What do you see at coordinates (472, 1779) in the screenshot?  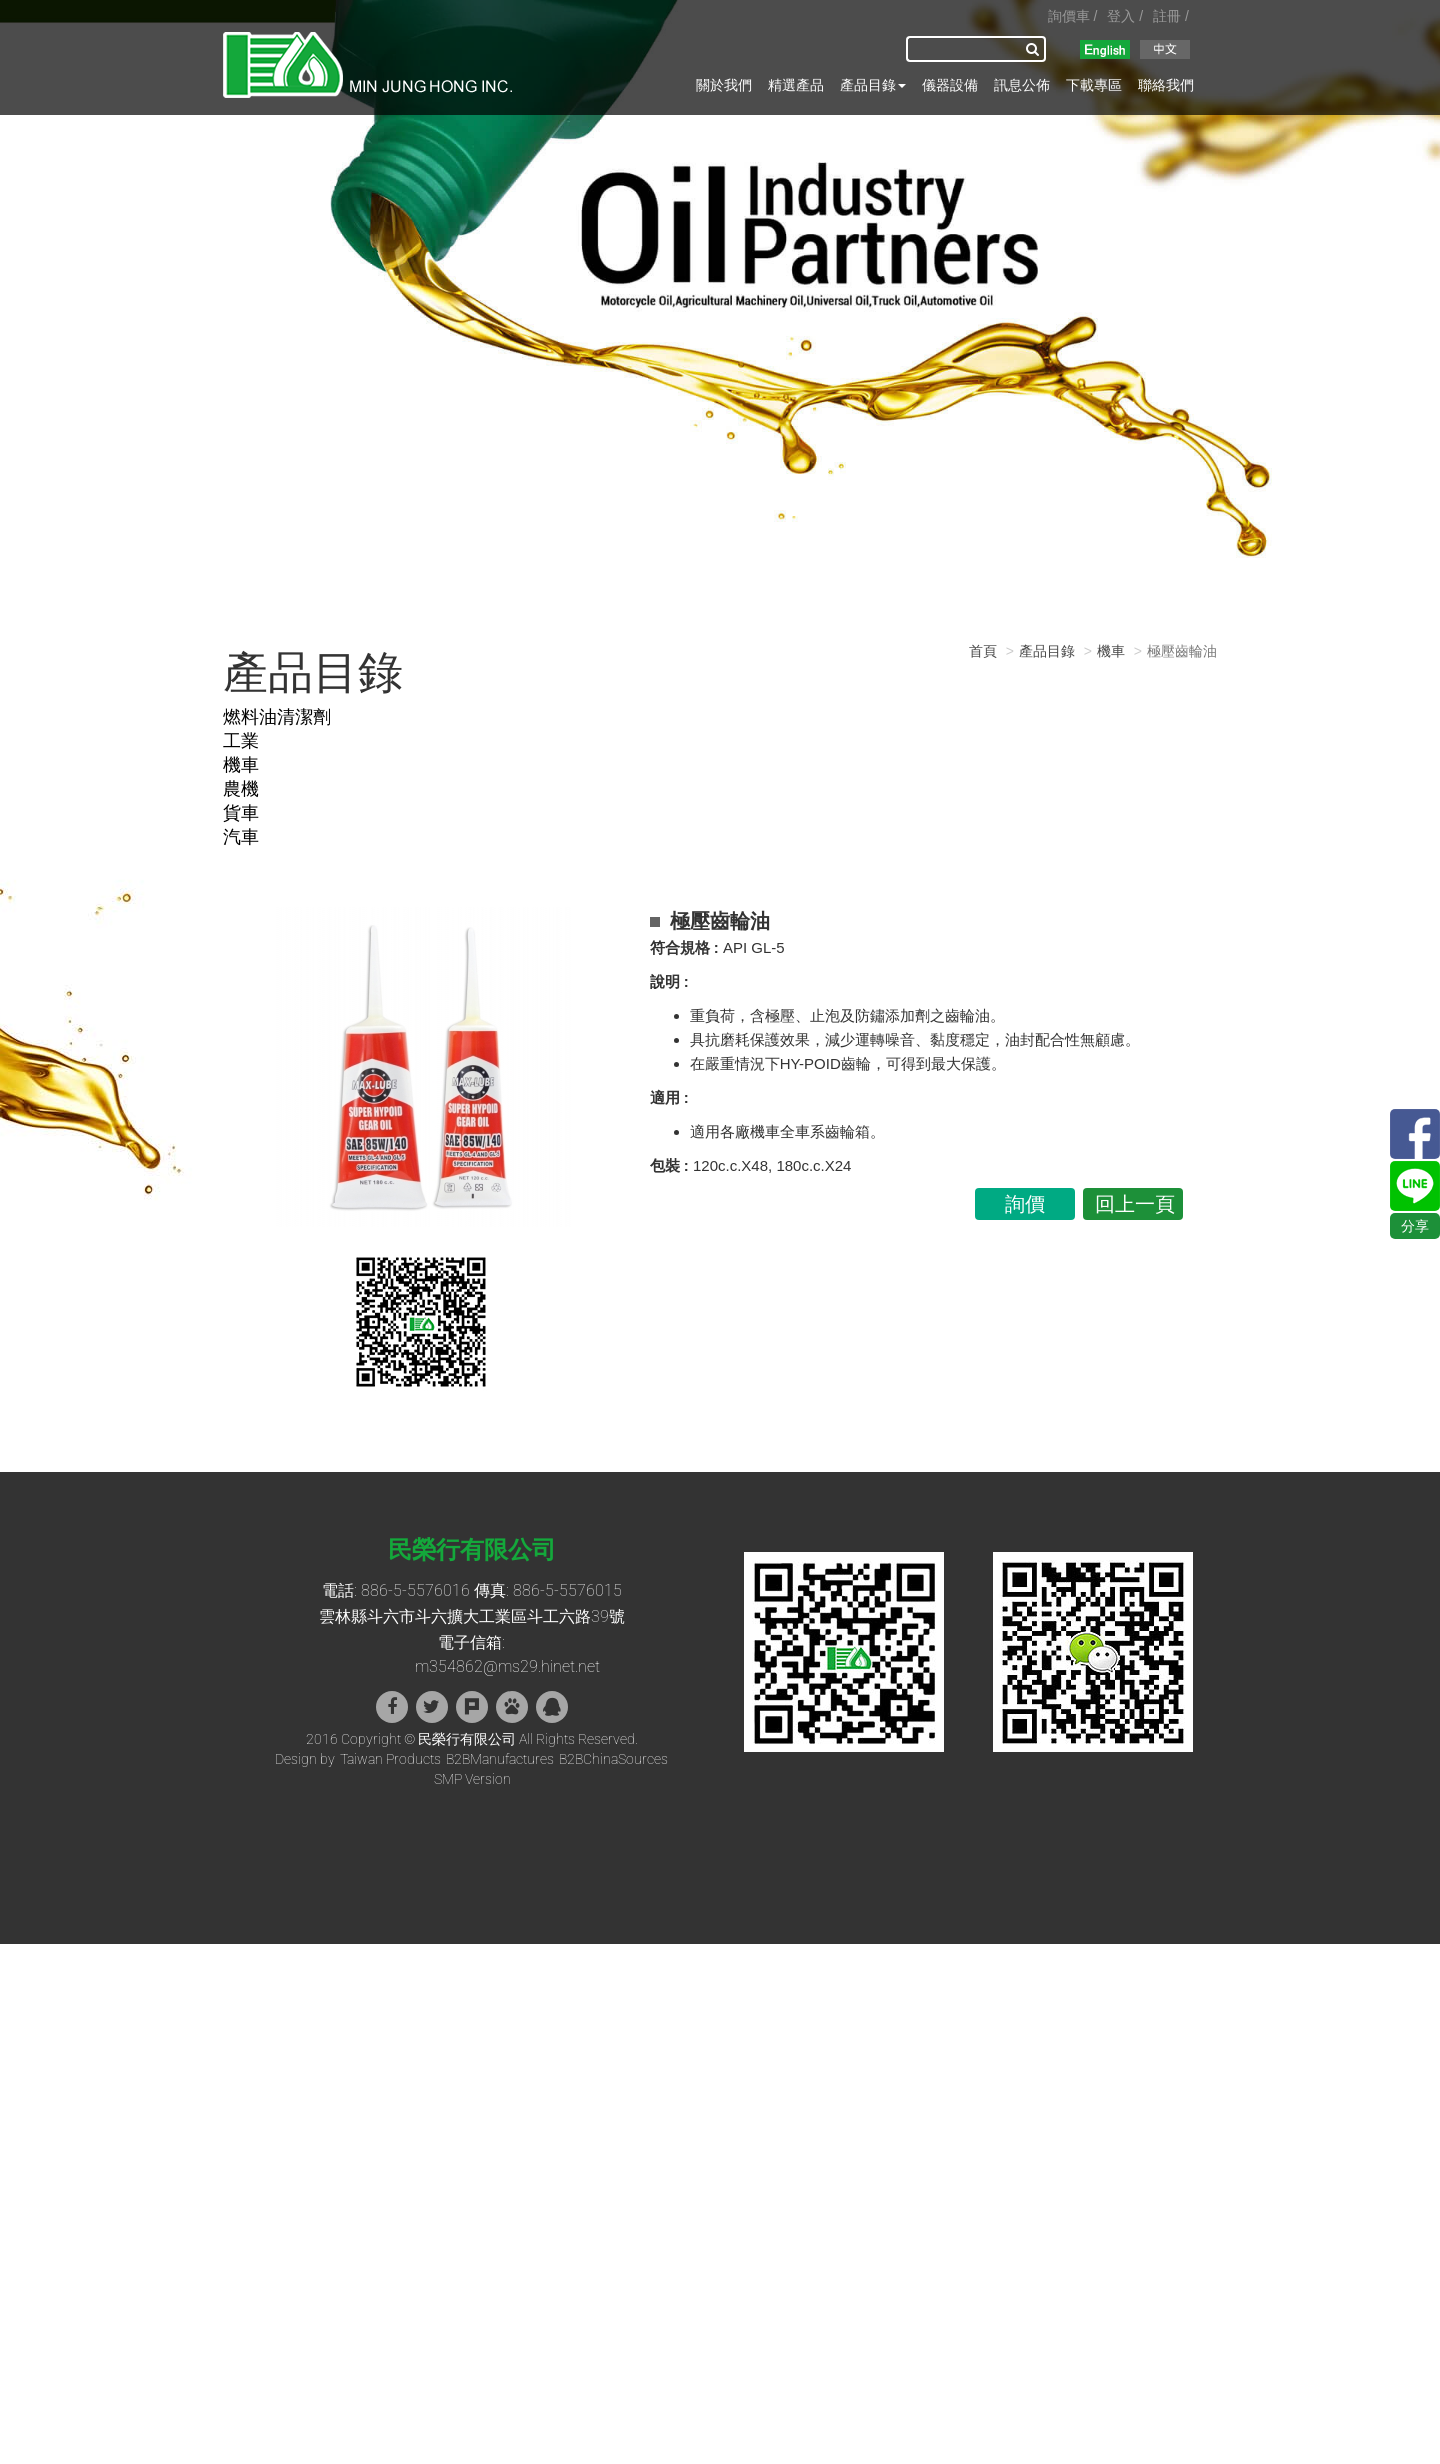 I see `SMP Version` at bounding box center [472, 1779].